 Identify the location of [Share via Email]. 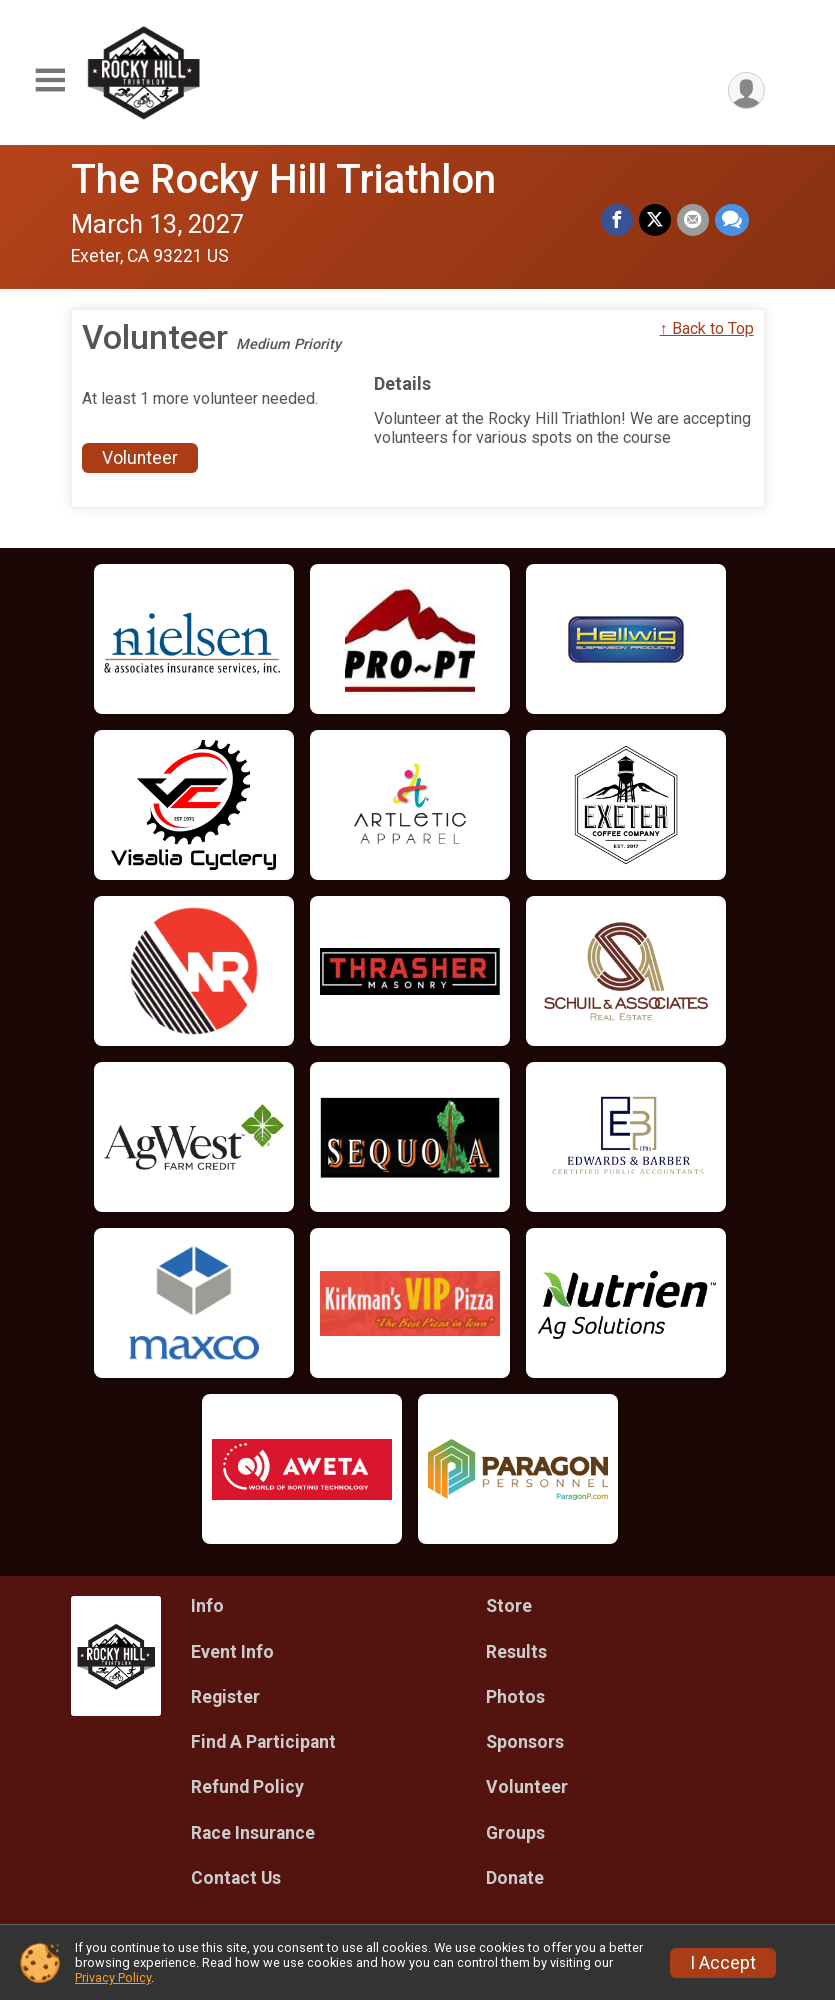
(693, 220).